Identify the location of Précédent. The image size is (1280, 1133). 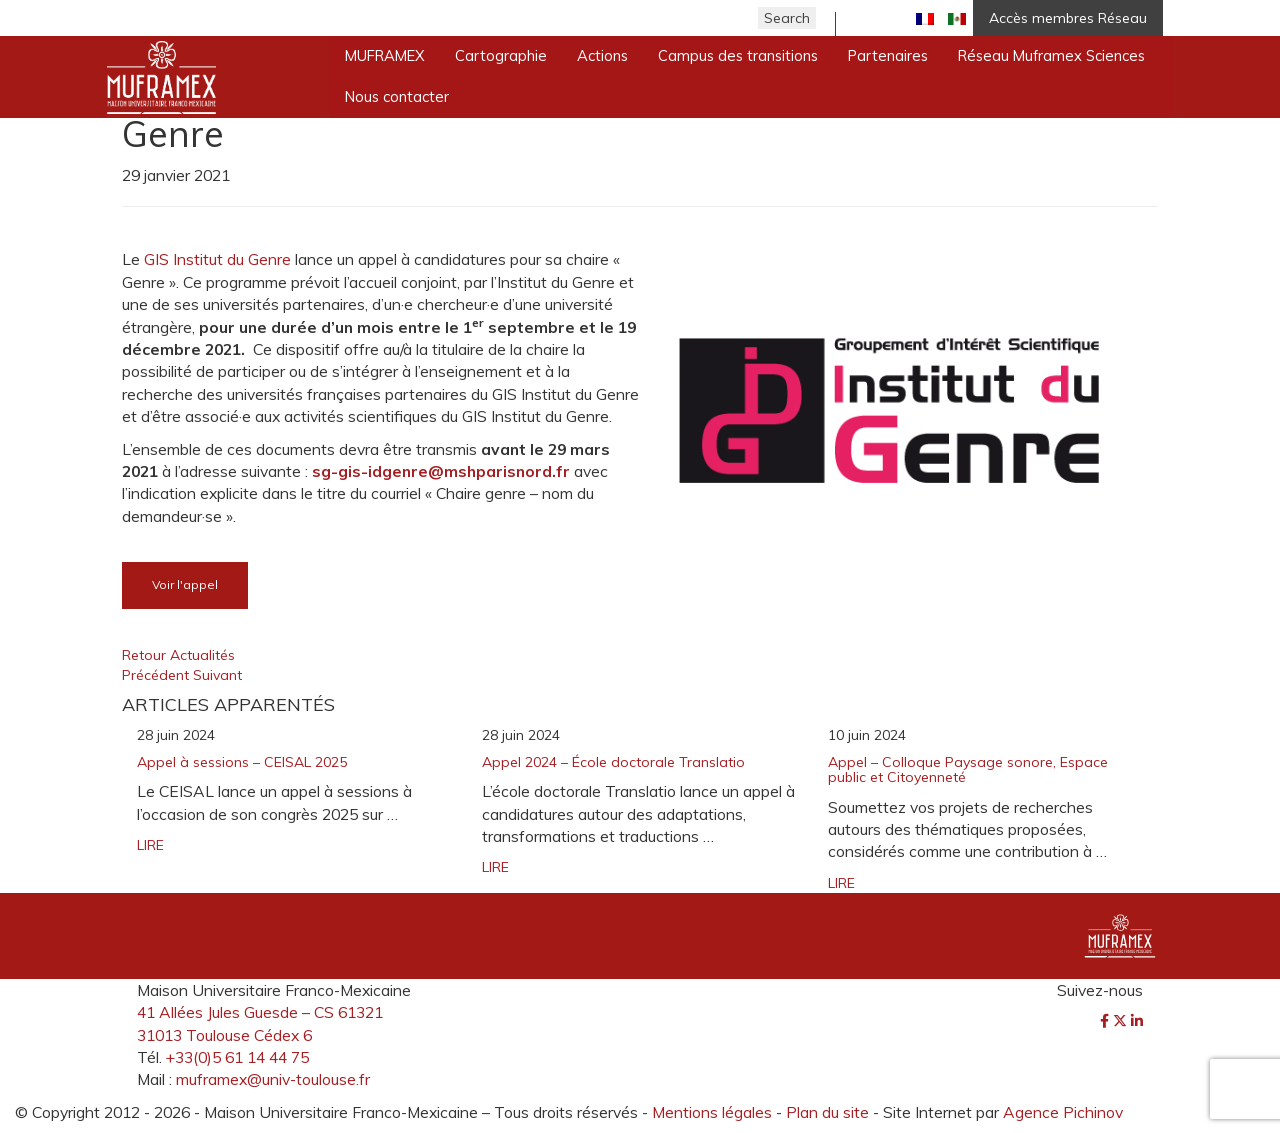
(157, 675).